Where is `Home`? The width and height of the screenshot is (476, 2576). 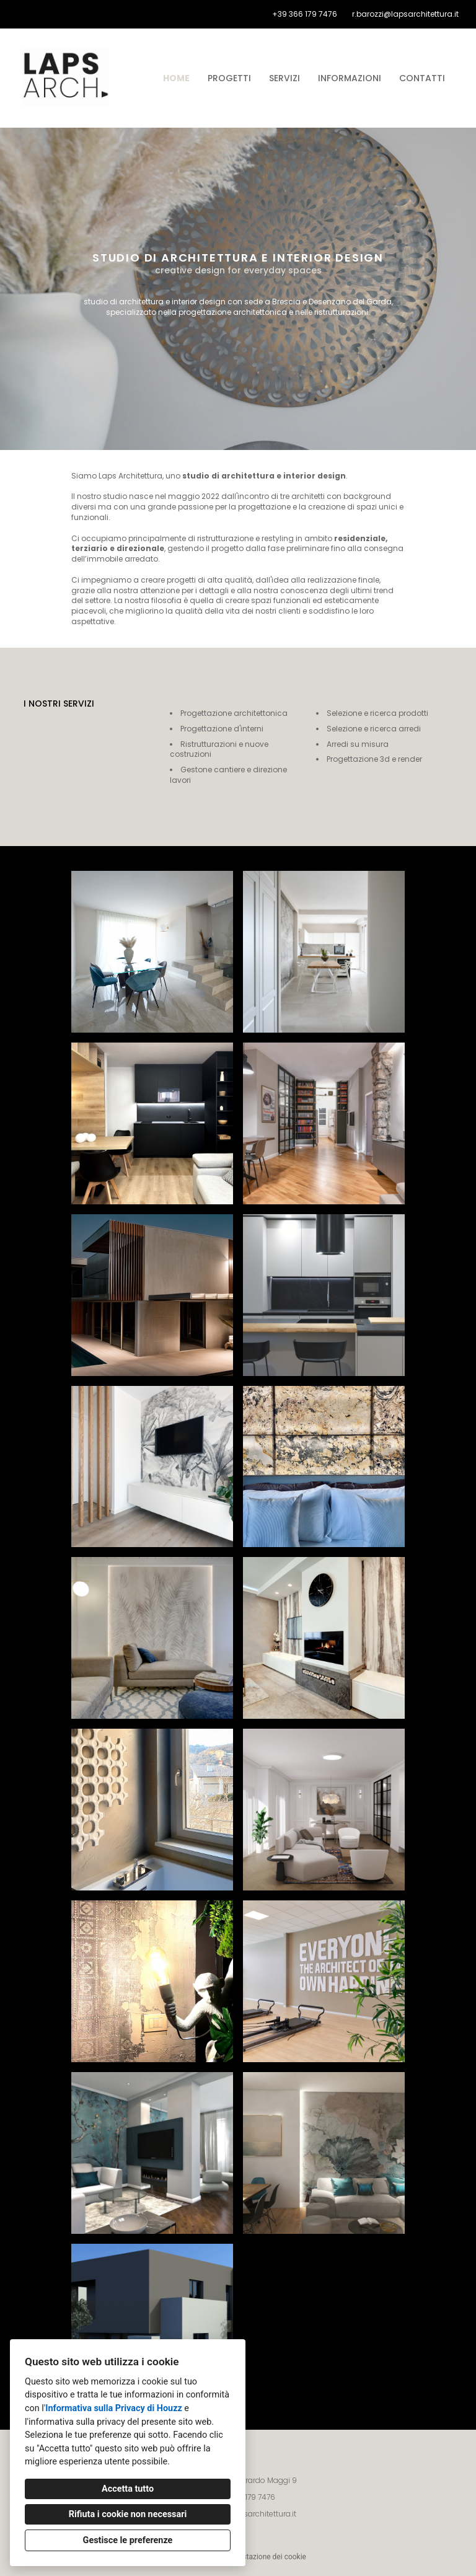
Home is located at coordinates (176, 78).